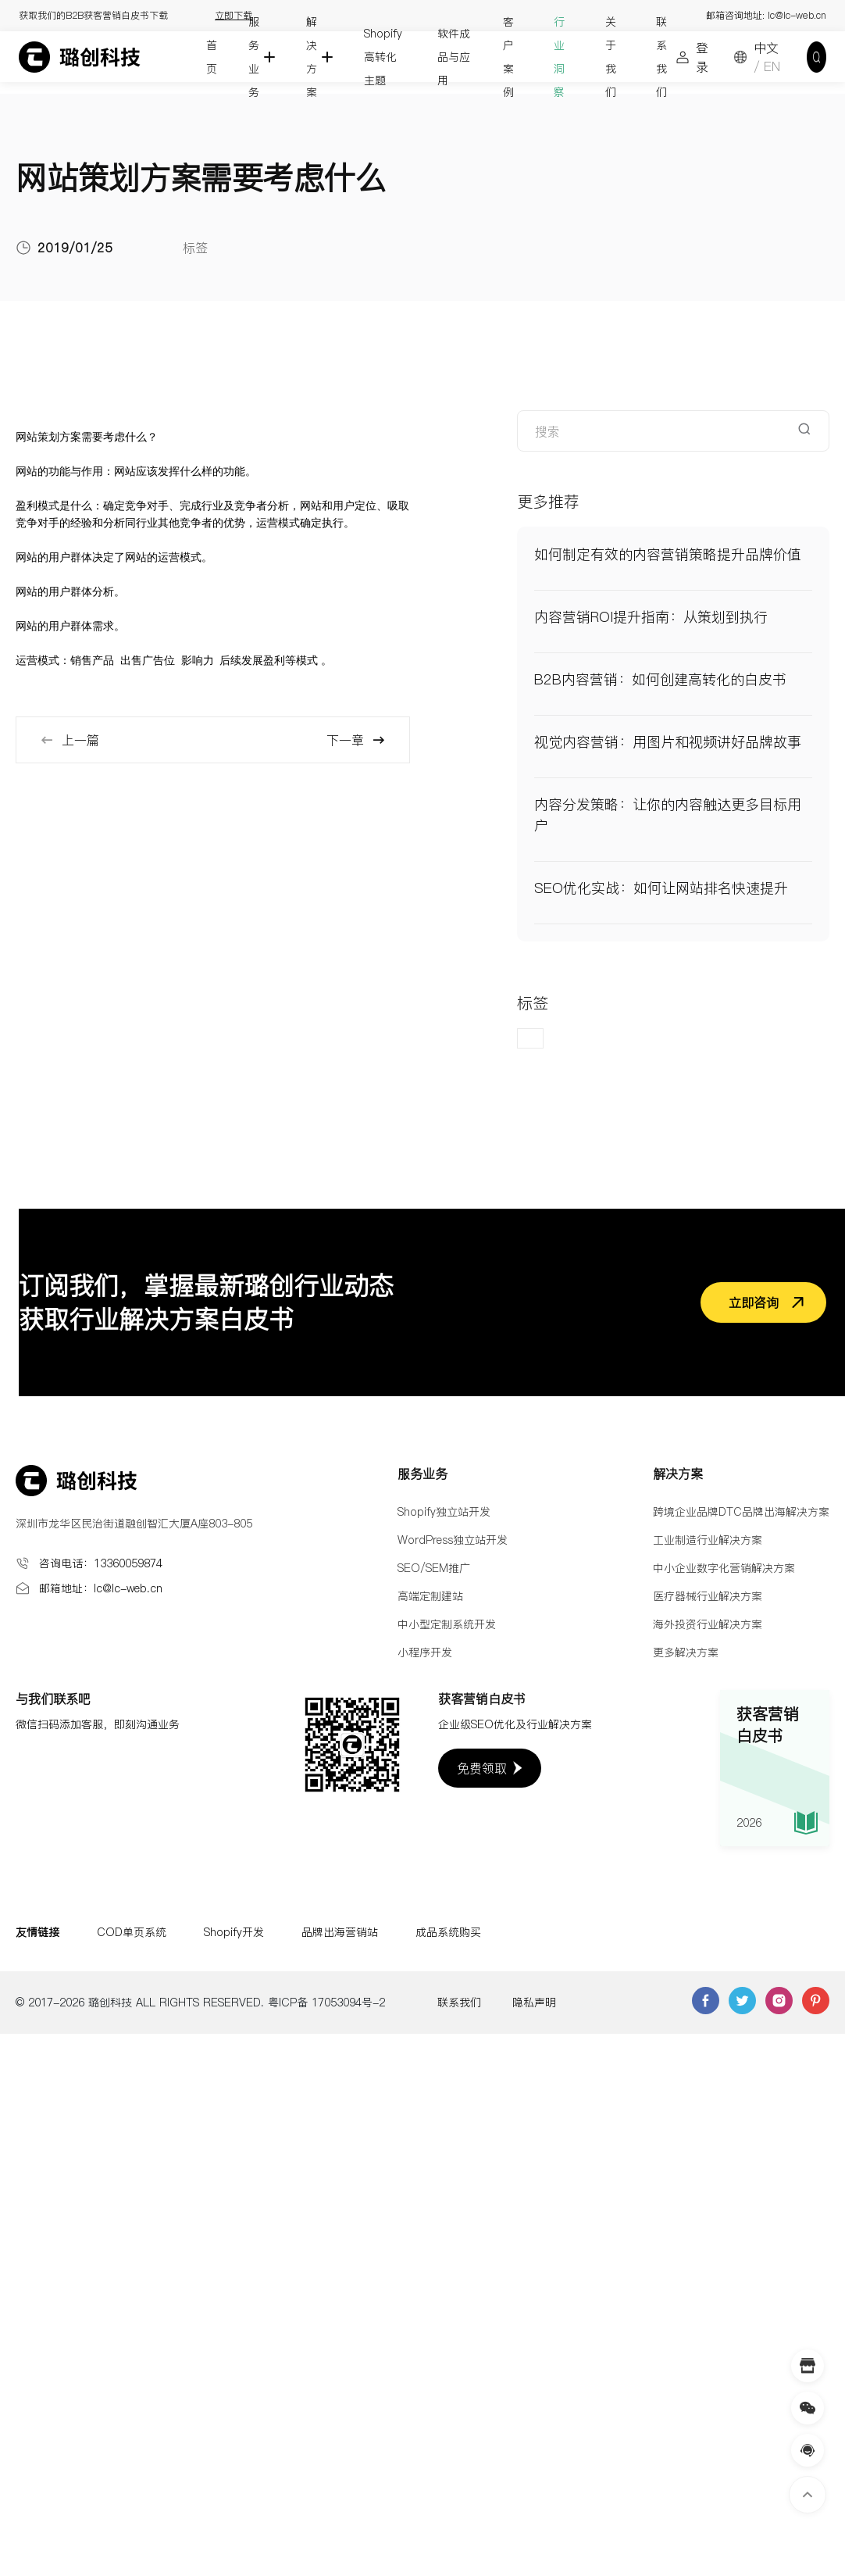  I want to click on 工业制造行业解决方案, so click(707, 1540).